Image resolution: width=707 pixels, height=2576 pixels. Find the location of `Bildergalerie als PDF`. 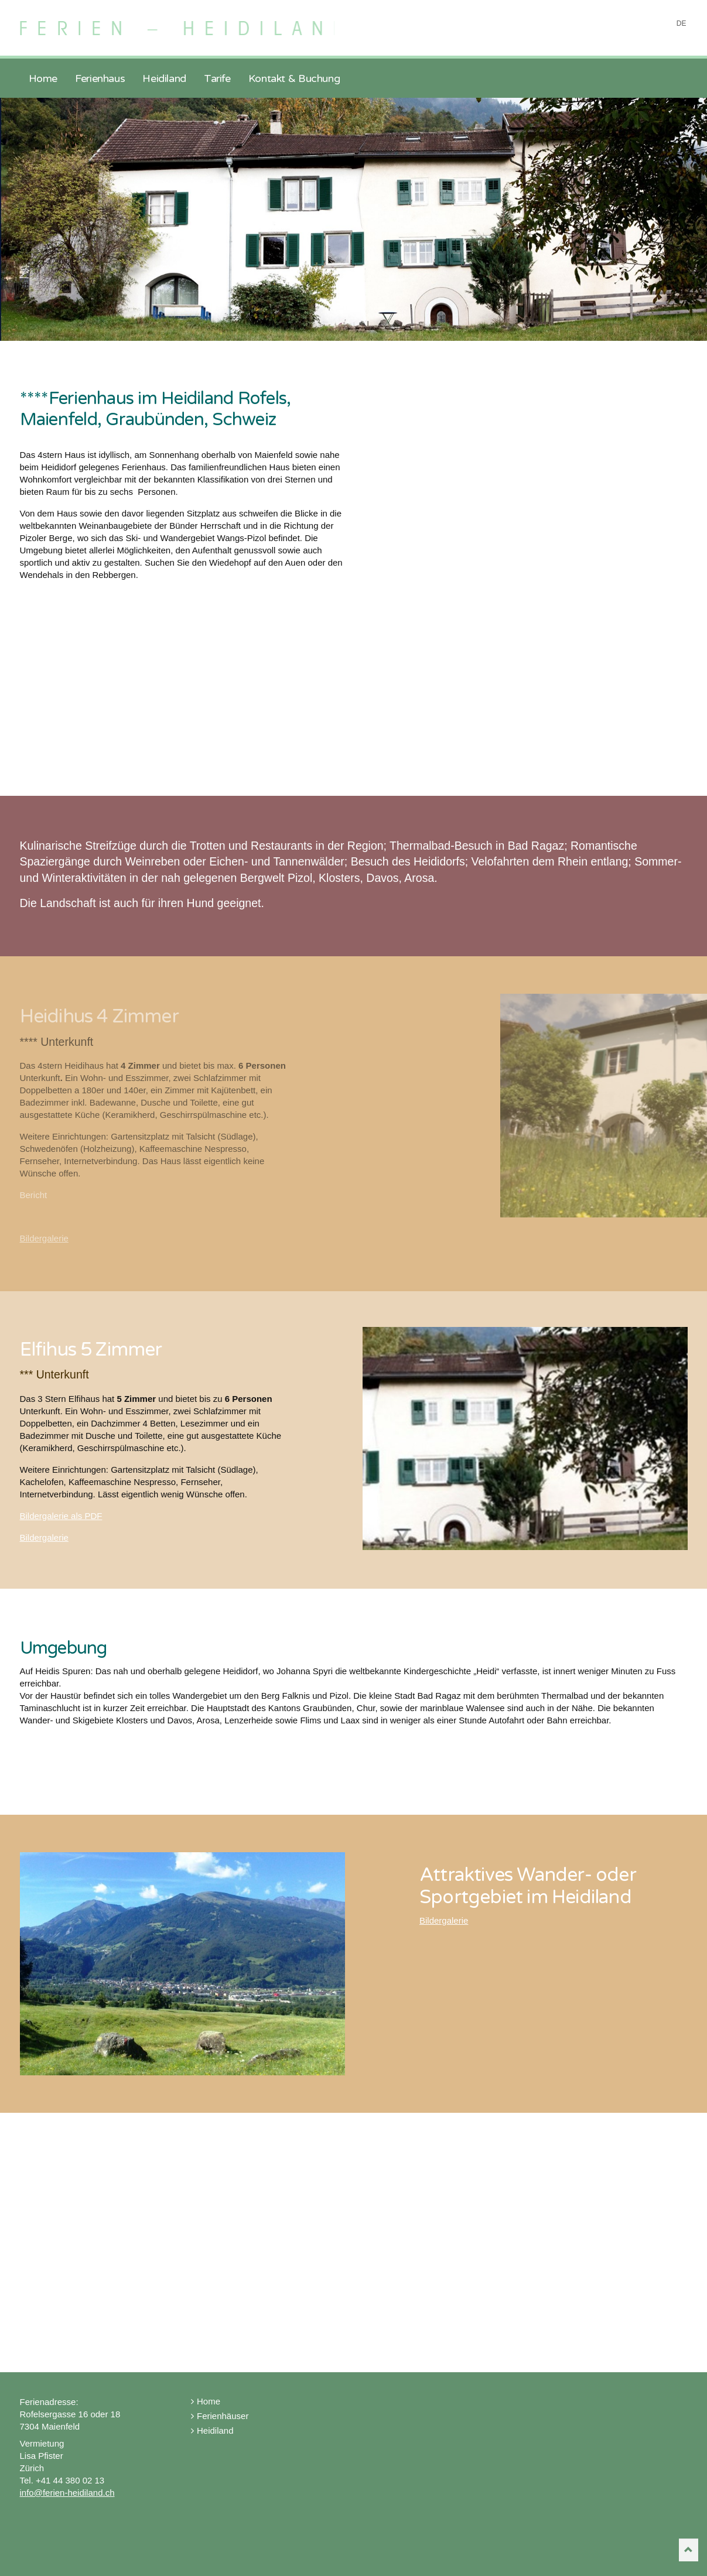

Bildergalerie als PDF is located at coordinates (61, 1516).